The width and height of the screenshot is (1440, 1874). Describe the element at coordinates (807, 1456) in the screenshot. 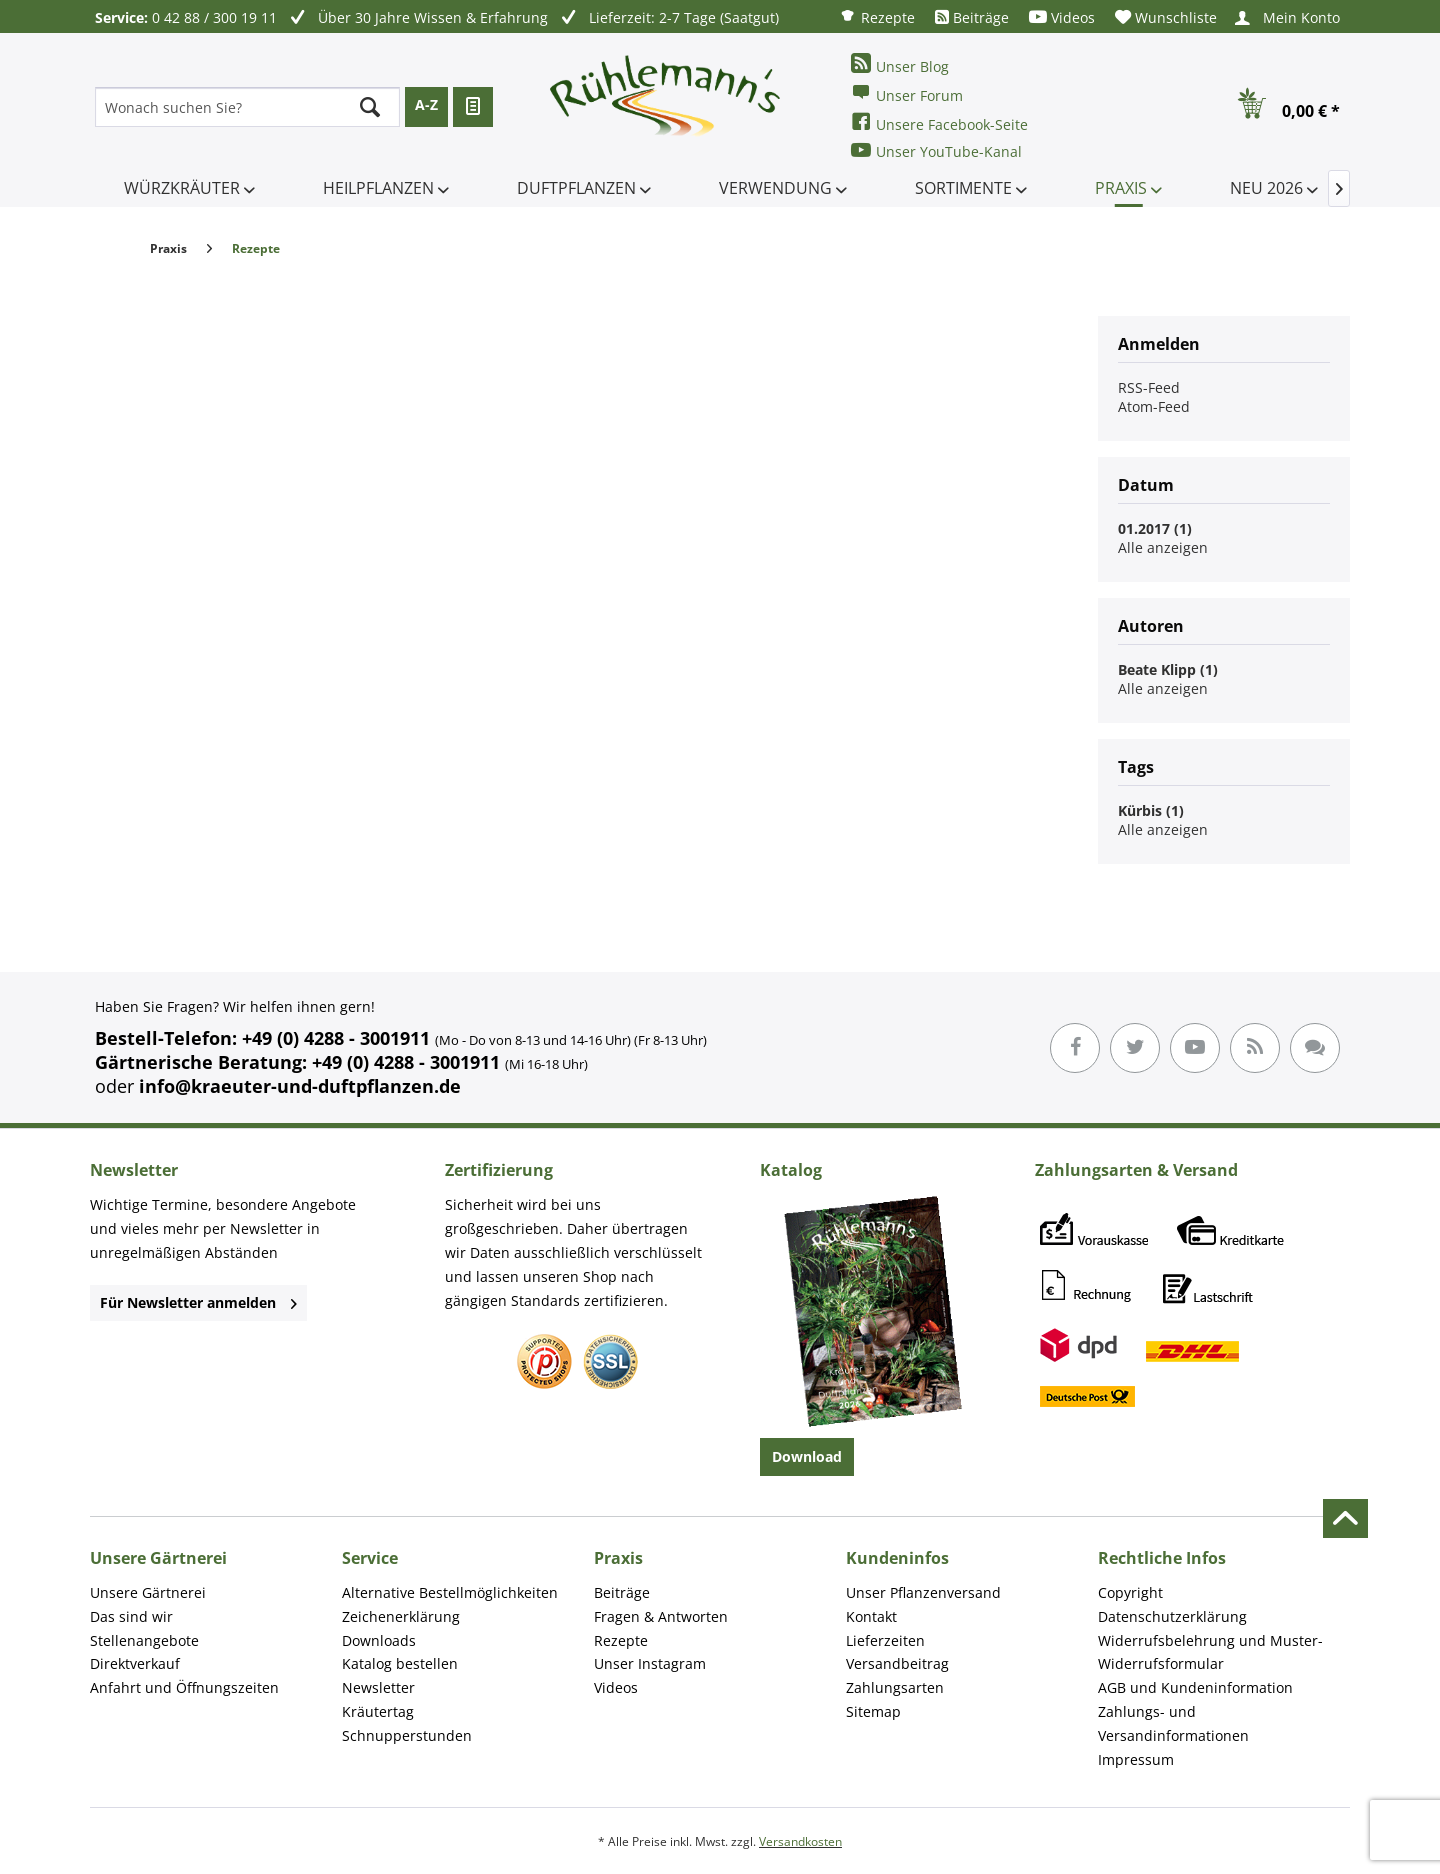

I see `Download` at that location.